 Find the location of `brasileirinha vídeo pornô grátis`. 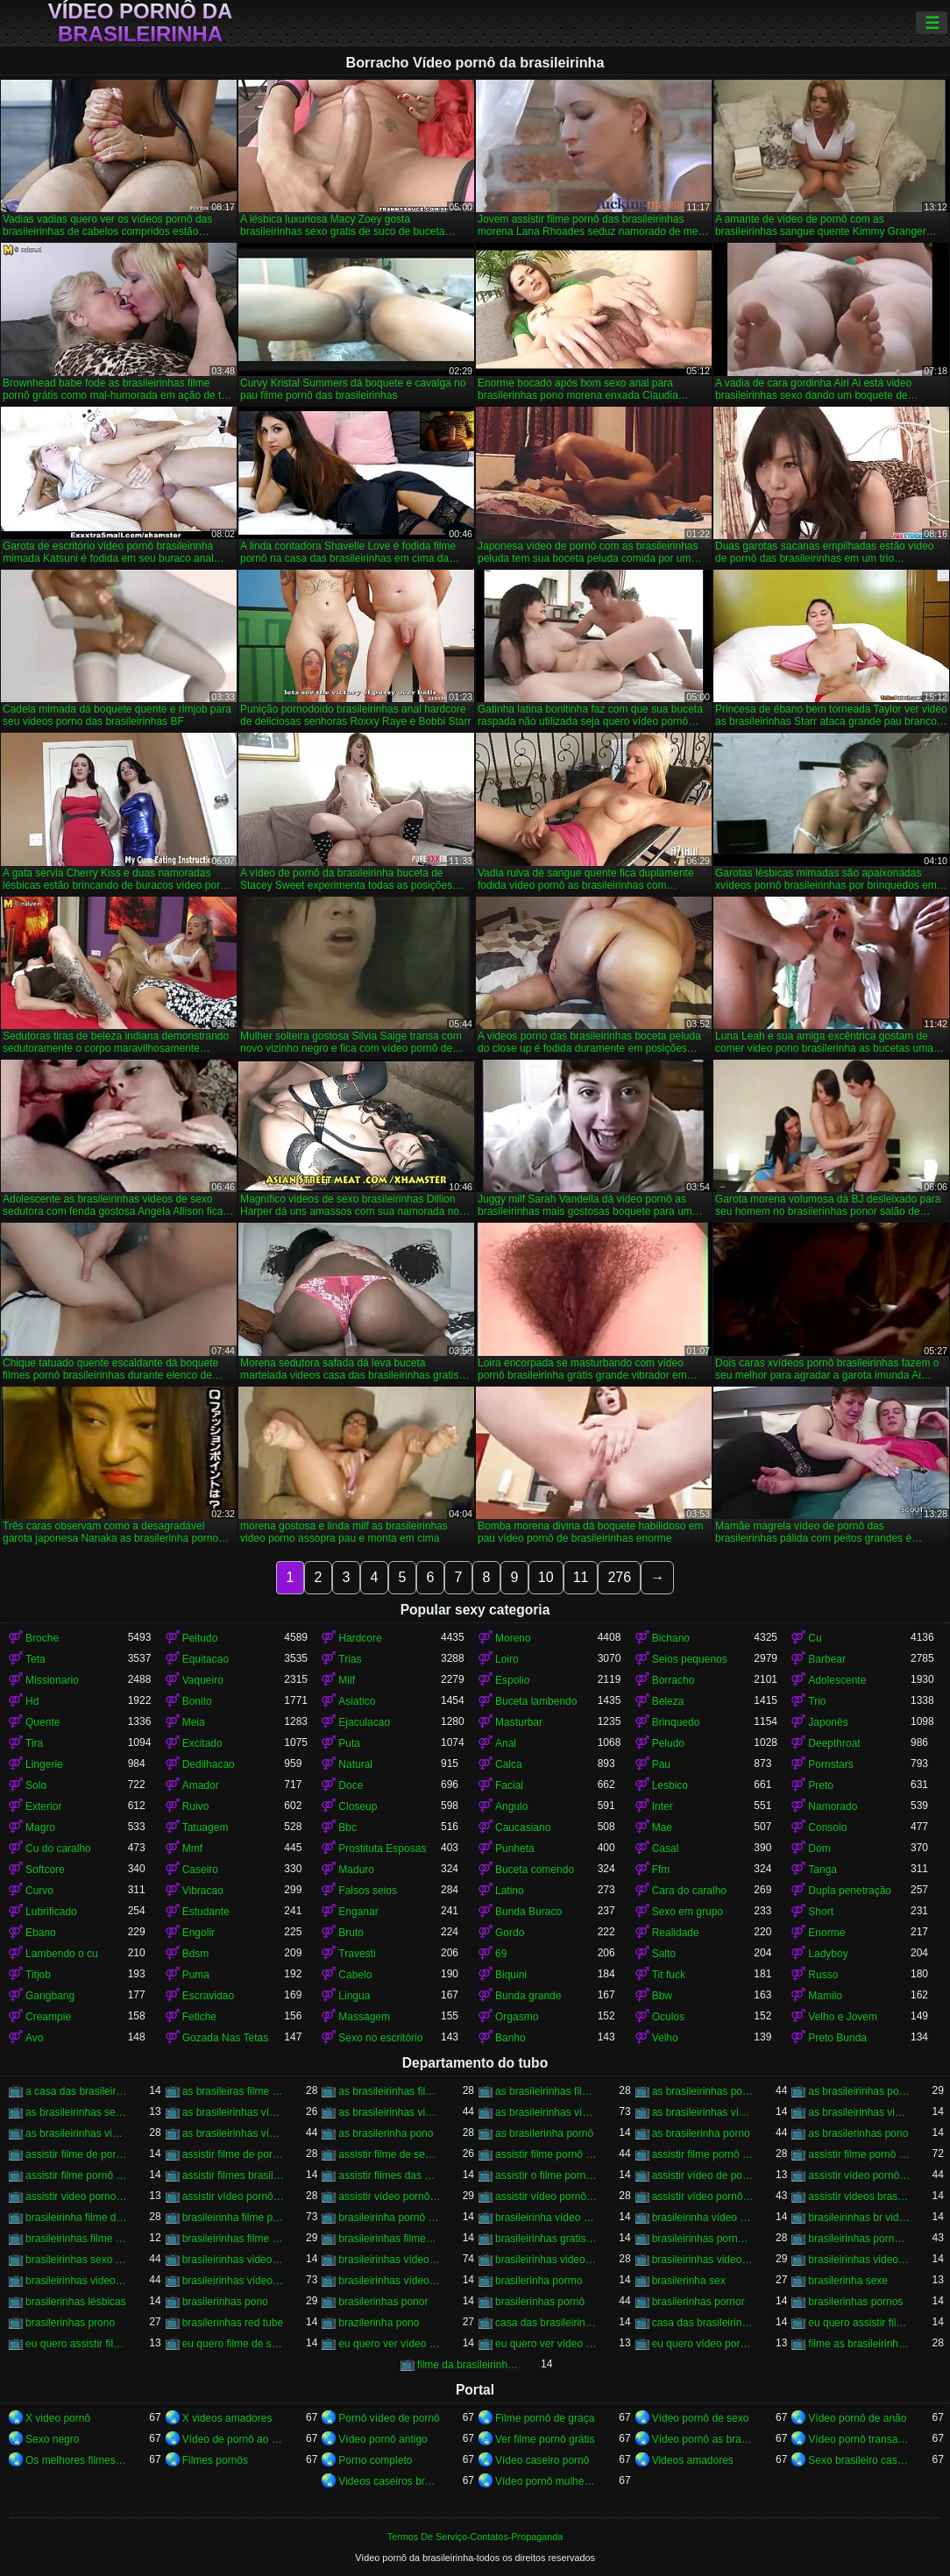

brasileirinha vídeo pornô grátis is located at coordinates (703, 2217).